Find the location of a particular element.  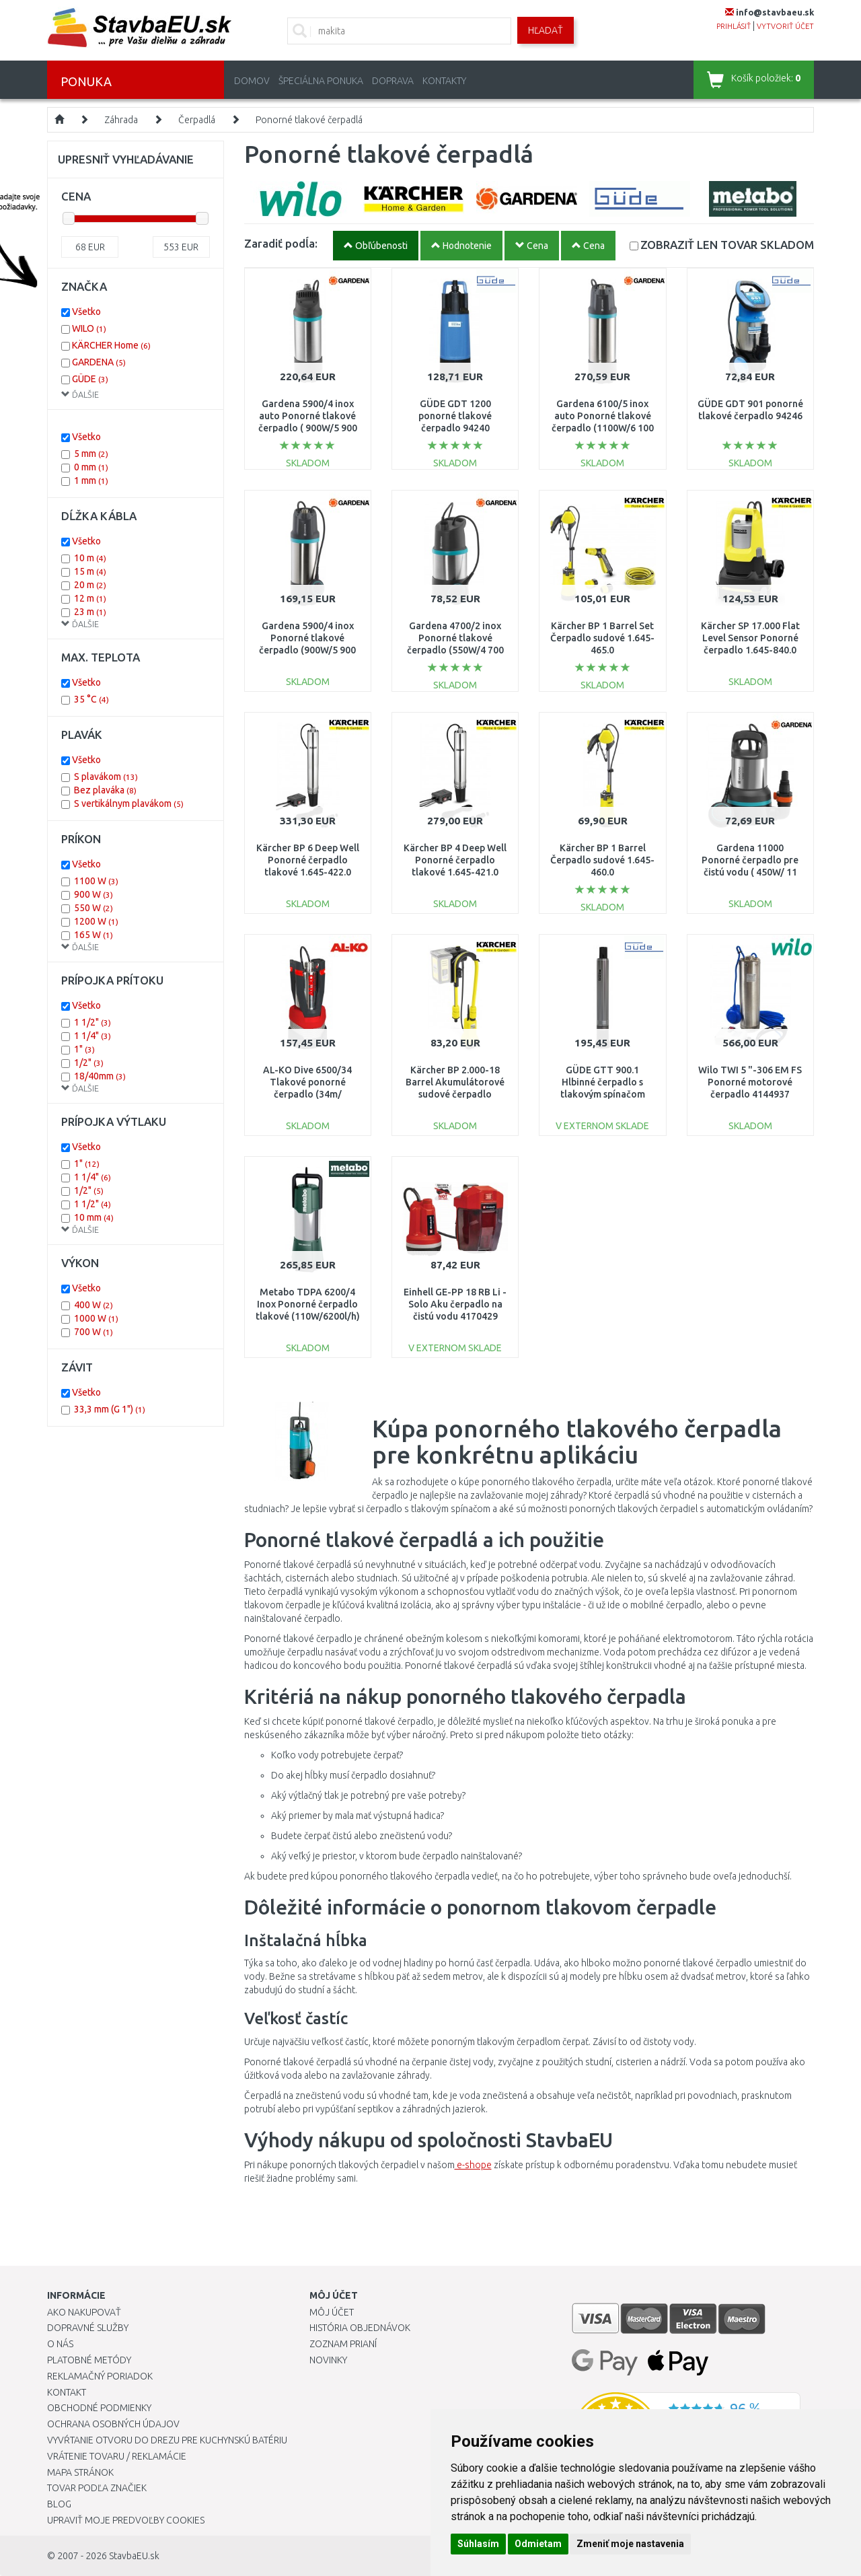

1 1/4" is located at coordinates (92, 1035).